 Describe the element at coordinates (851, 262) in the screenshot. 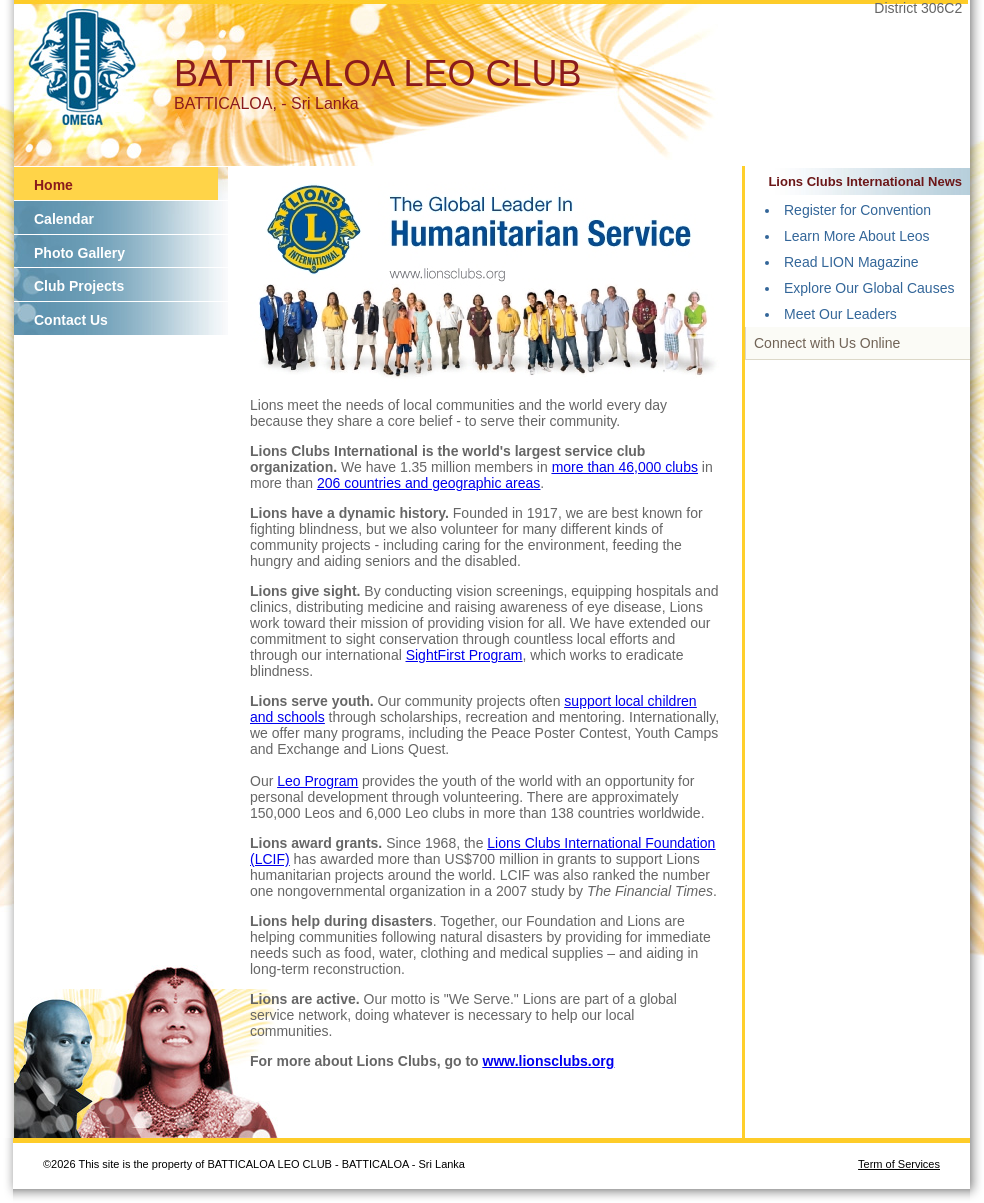

I see `Read LION Magazine` at that location.